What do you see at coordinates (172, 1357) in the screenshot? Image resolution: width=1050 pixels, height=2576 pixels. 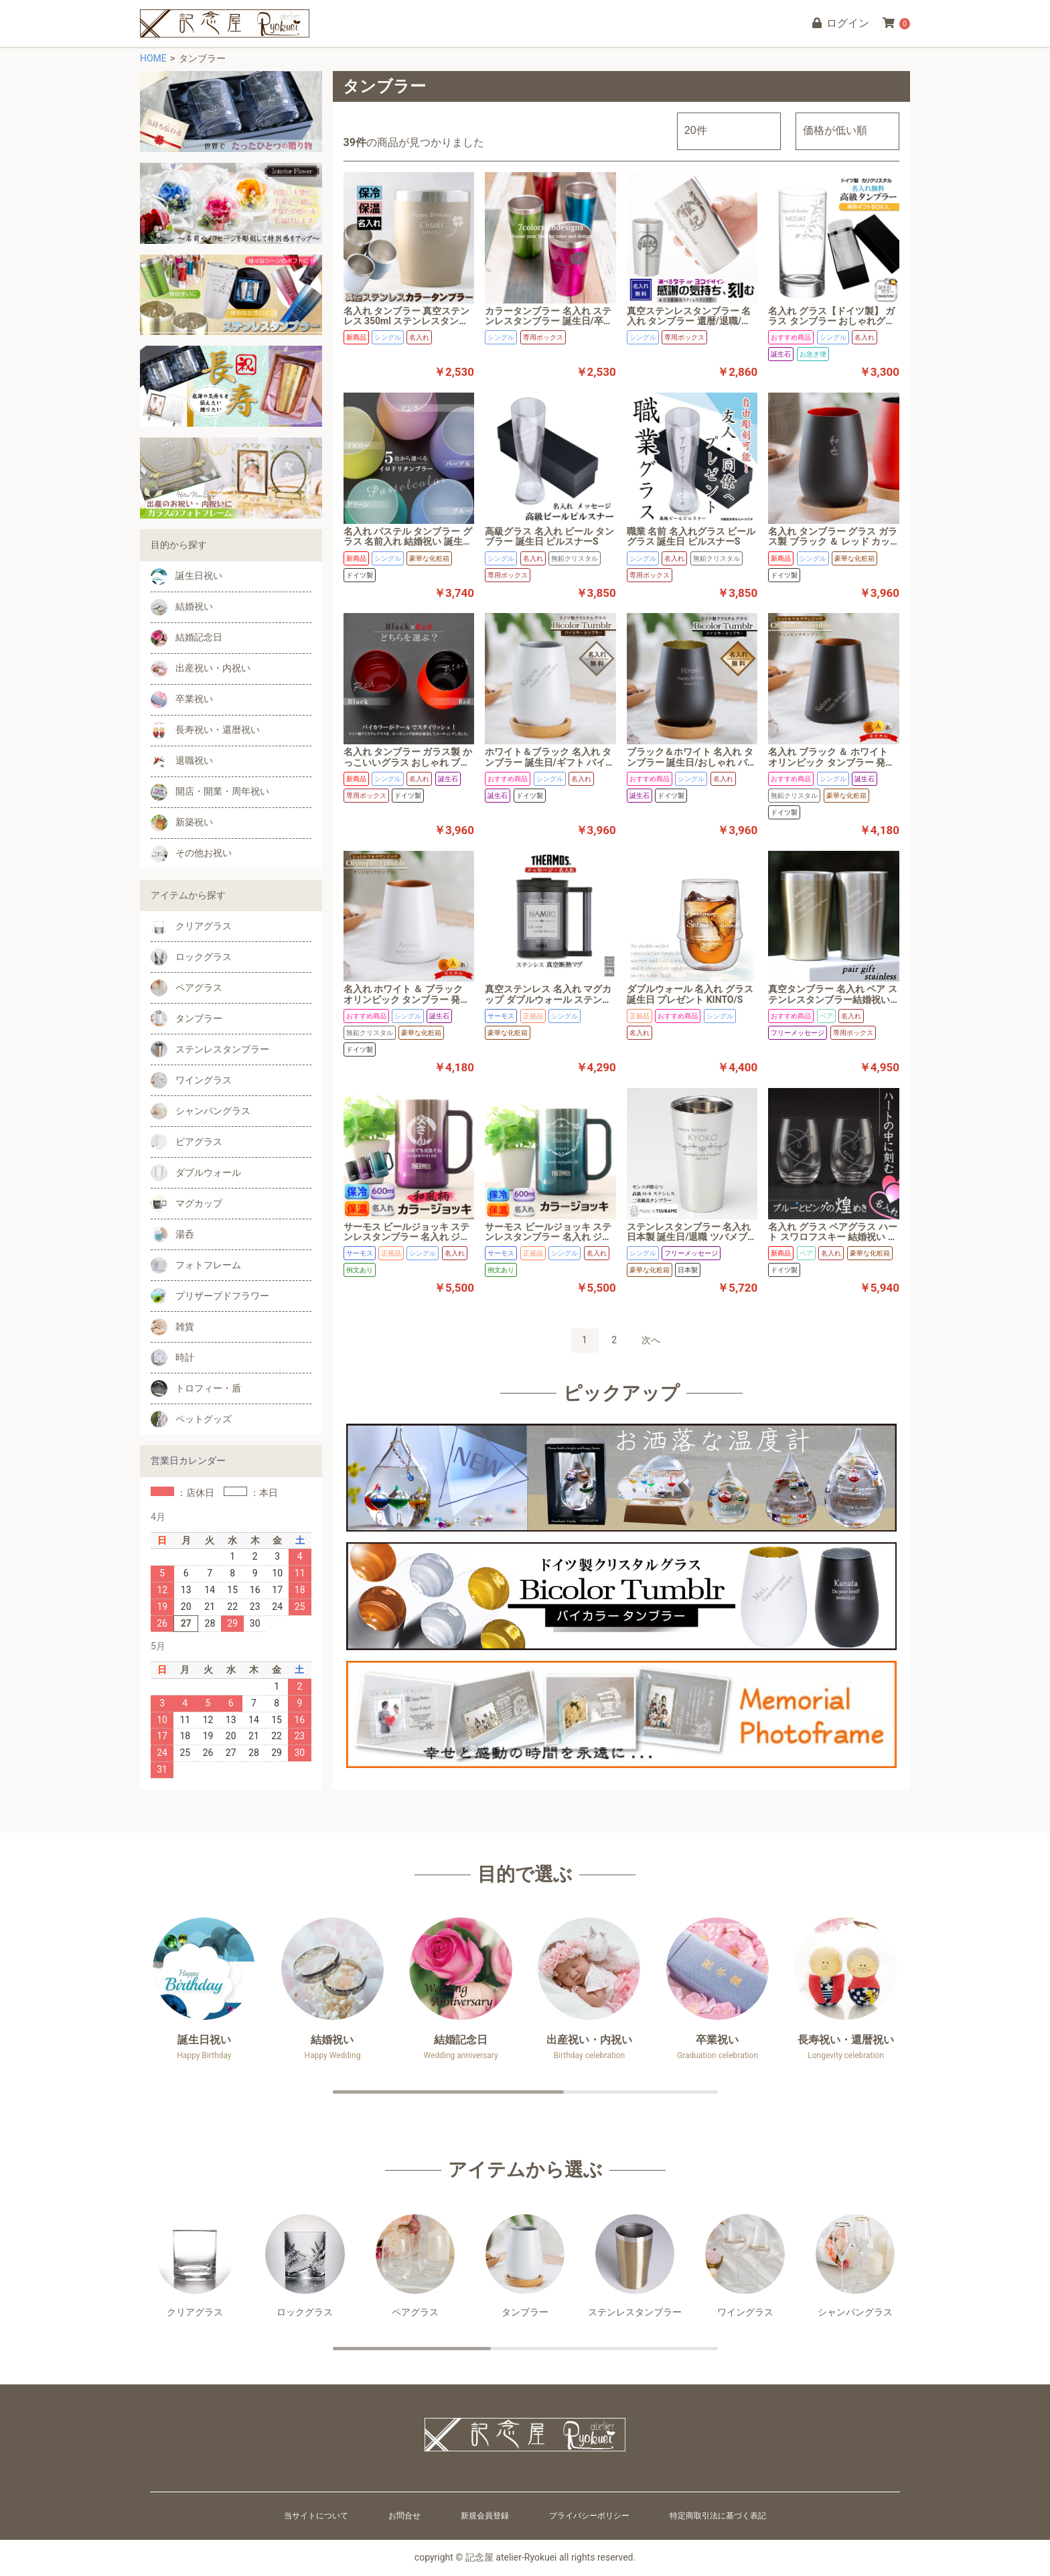 I see `時計` at bounding box center [172, 1357].